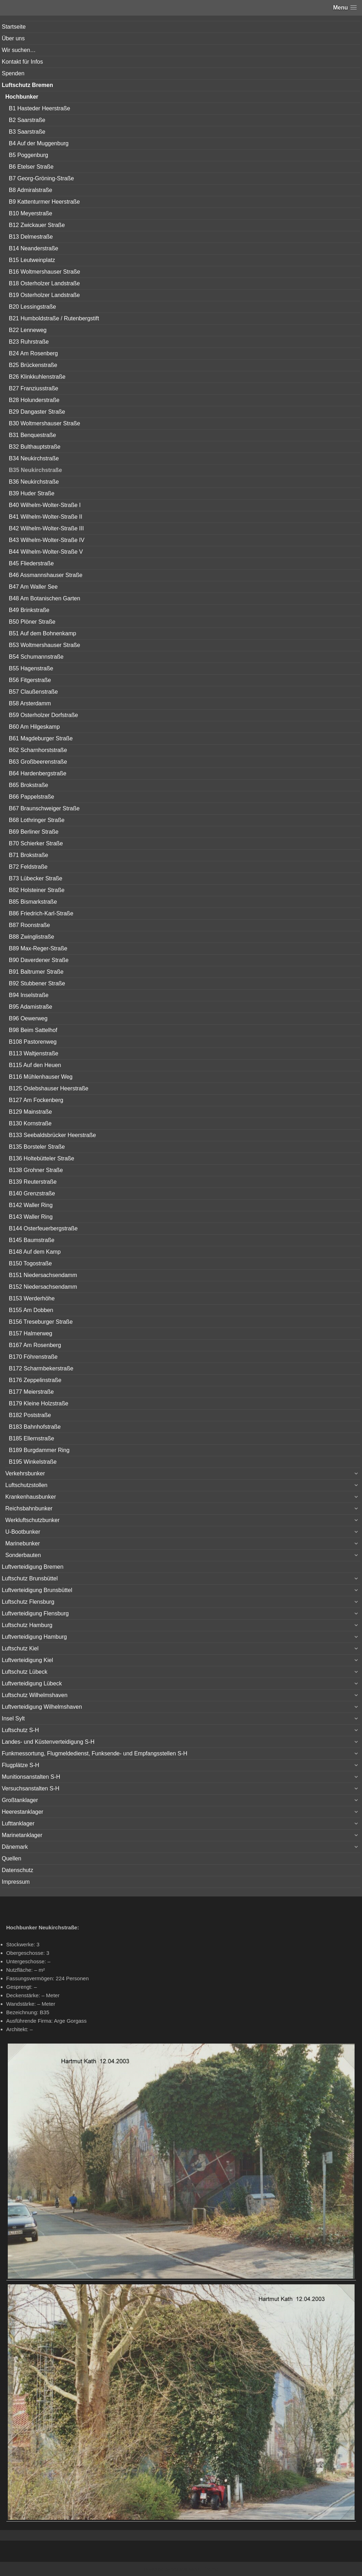  Describe the element at coordinates (33, 388) in the screenshot. I see `B27 Franziusstraße` at that location.